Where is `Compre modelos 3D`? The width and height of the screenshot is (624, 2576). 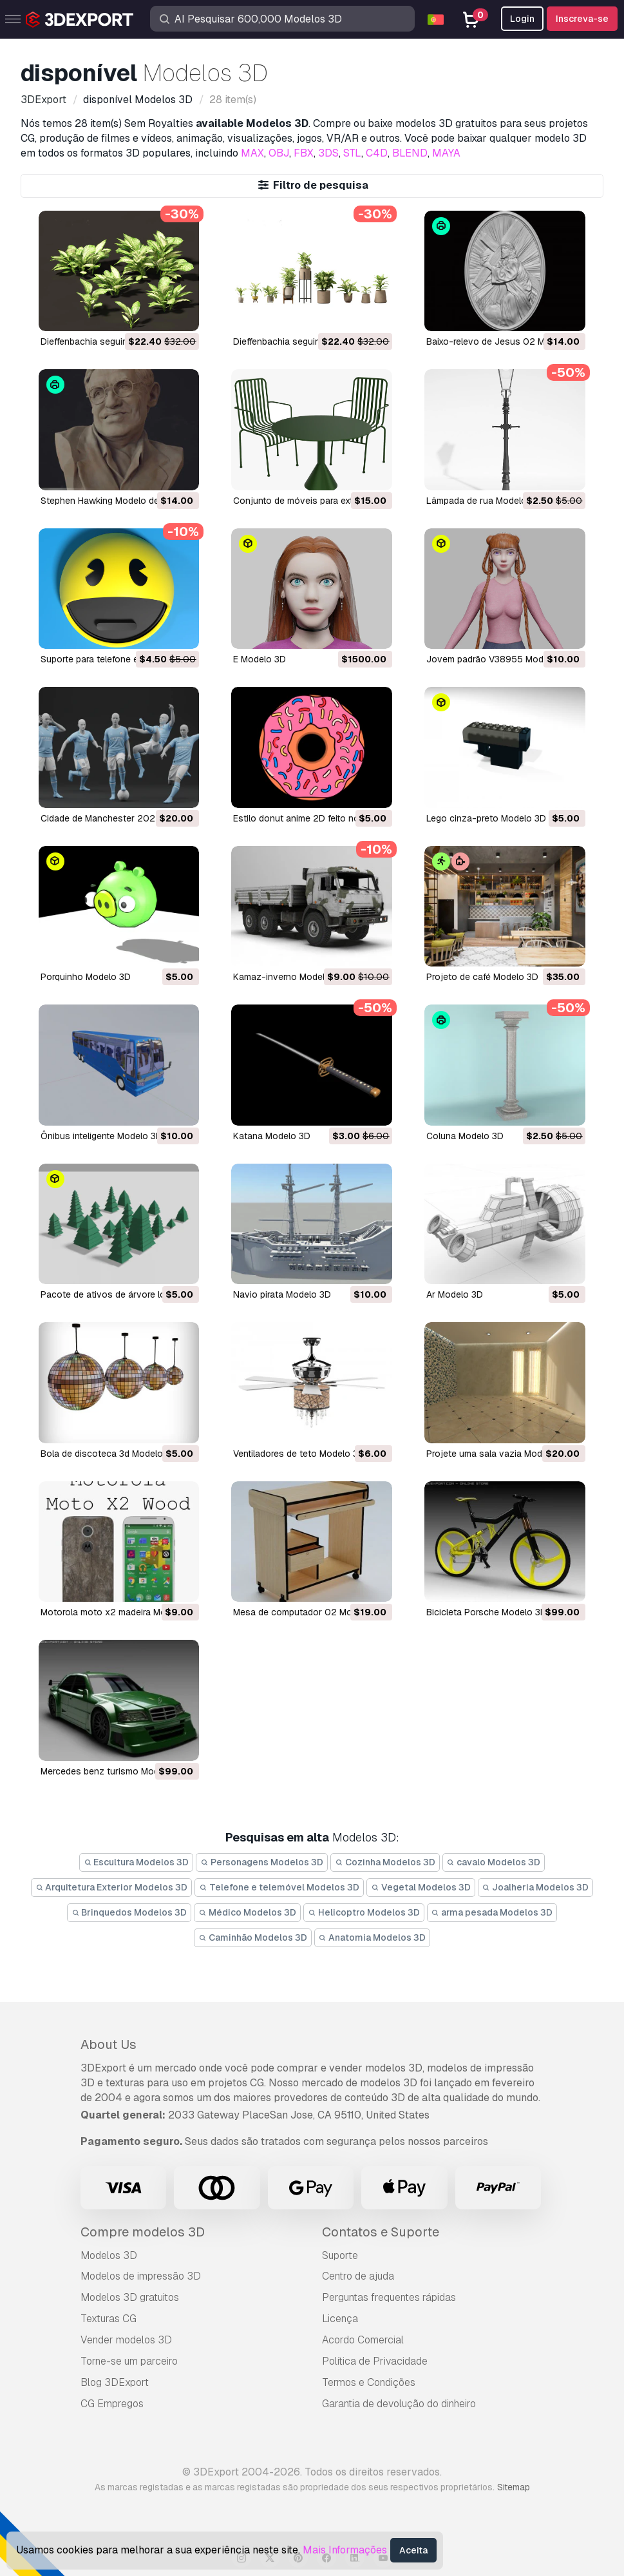 Compre modelos 3D is located at coordinates (142, 2232).